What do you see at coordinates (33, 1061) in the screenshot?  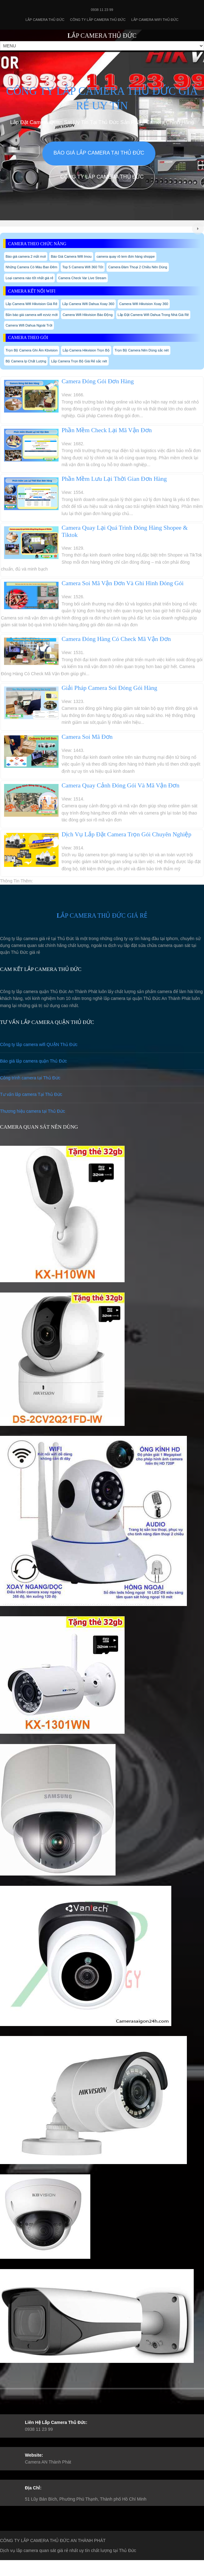 I see `Báo giá lắp camera quận Thủ Đức` at bounding box center [33, 1061].